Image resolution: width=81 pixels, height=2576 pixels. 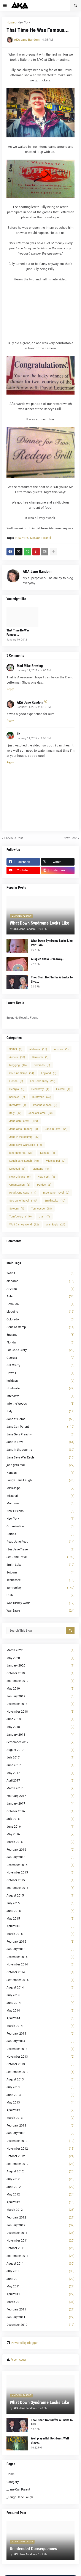 What do you see at coordinates (40, 2286) in the screenshot?
I see `May 2011` at bounding box center [40, 2286].